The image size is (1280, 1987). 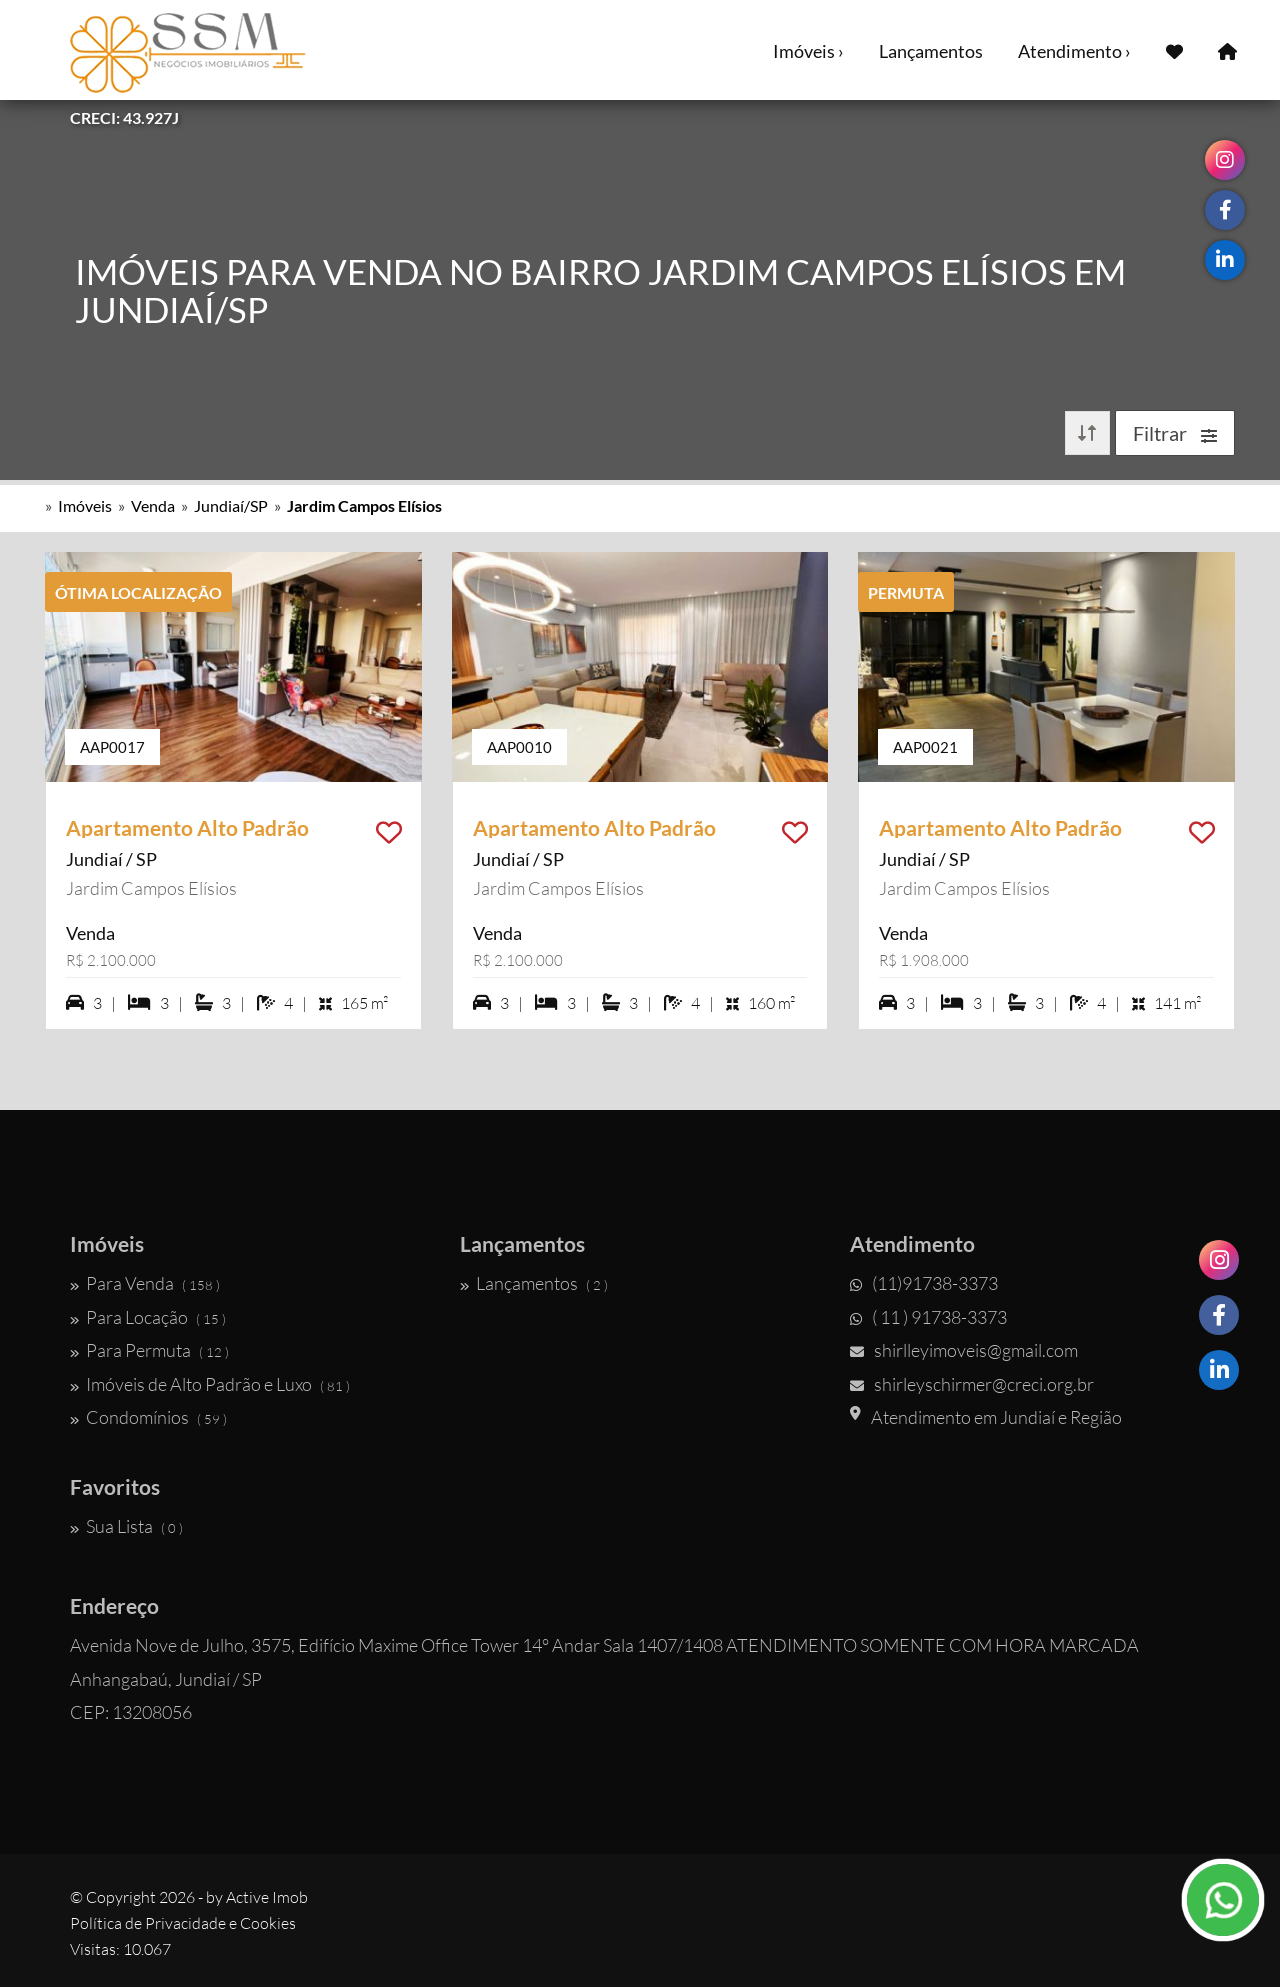 What do you see at coordinates (1074, 51) in the screenshot?
I see `Atendimento ›` at bounding box center [1074, 51].